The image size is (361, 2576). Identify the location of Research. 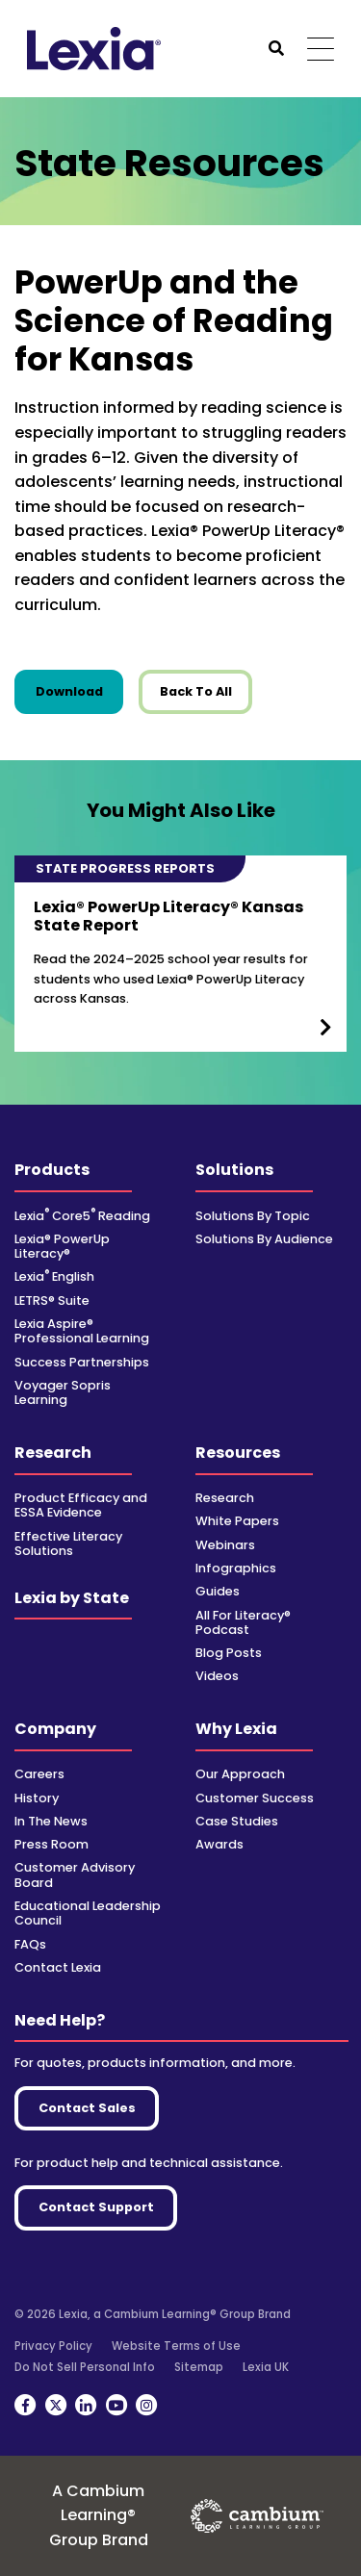
(52, 1452).